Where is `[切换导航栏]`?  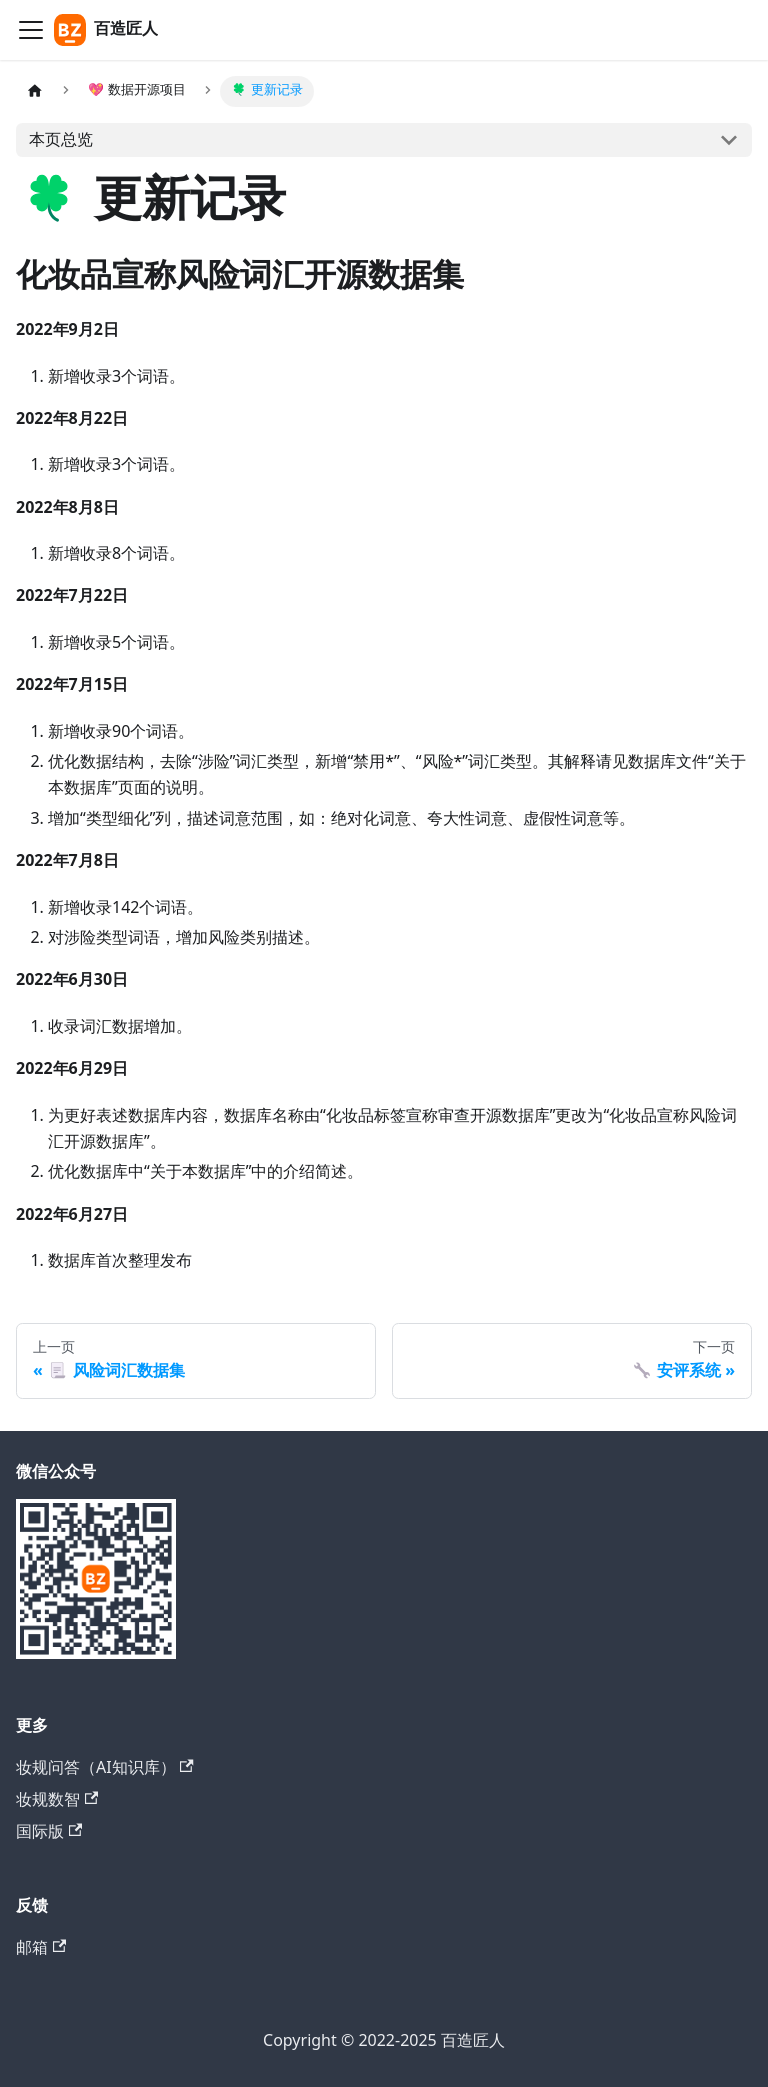
[切换导航栏] is located at coordinates (31, 30).